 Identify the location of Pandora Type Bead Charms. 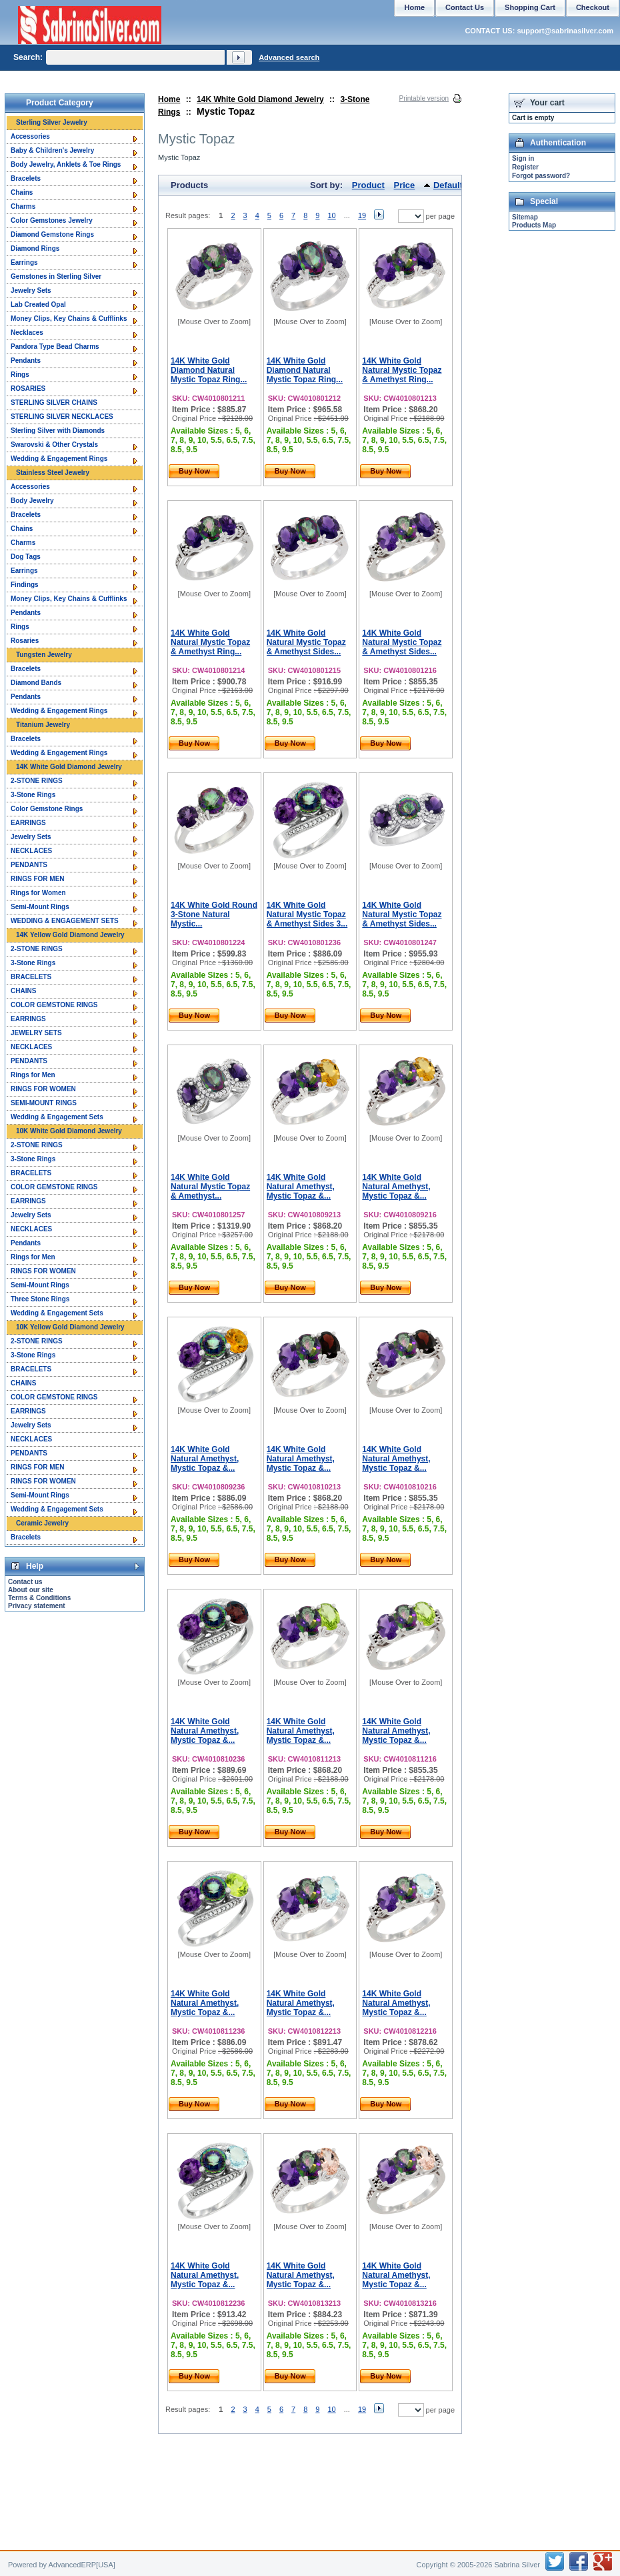
(55, 346).